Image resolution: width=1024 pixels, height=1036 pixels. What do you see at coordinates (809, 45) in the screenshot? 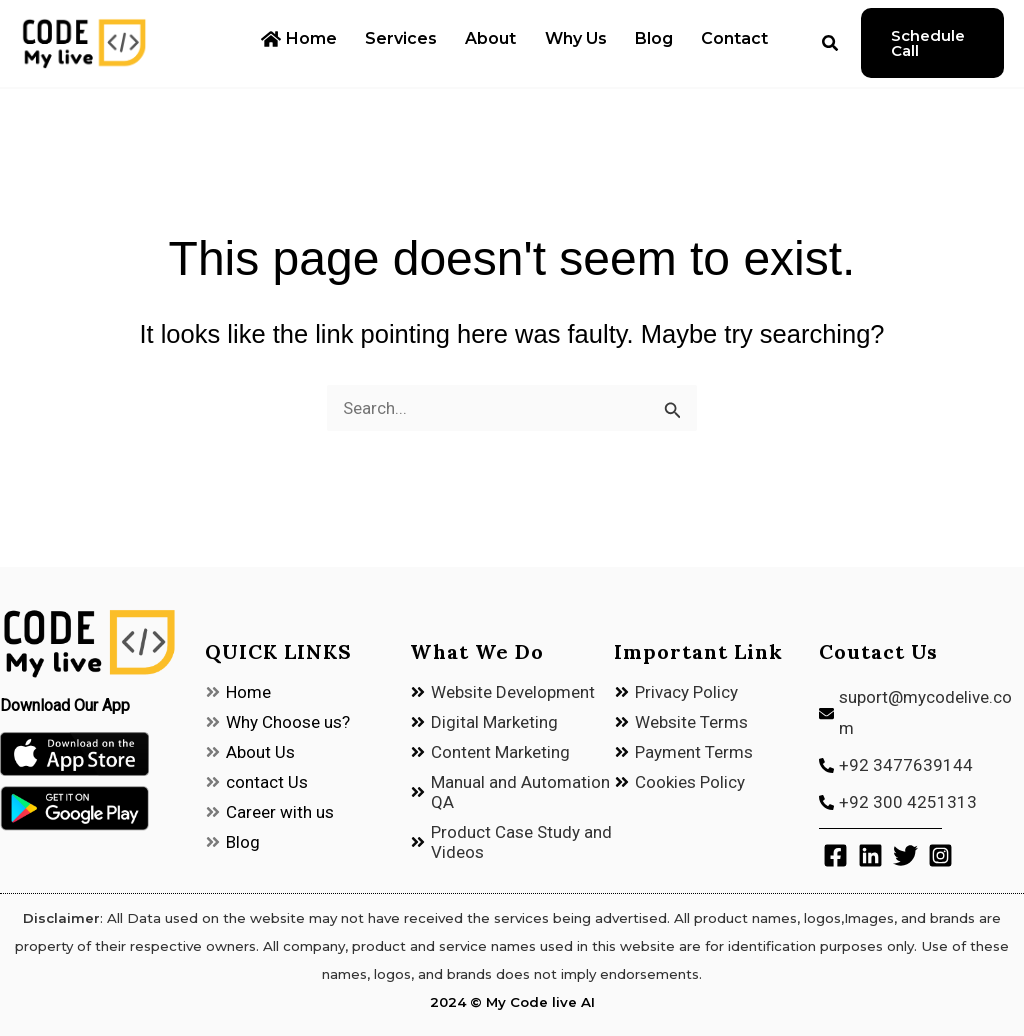
I see `[button]` at bounding box center [809, 45].